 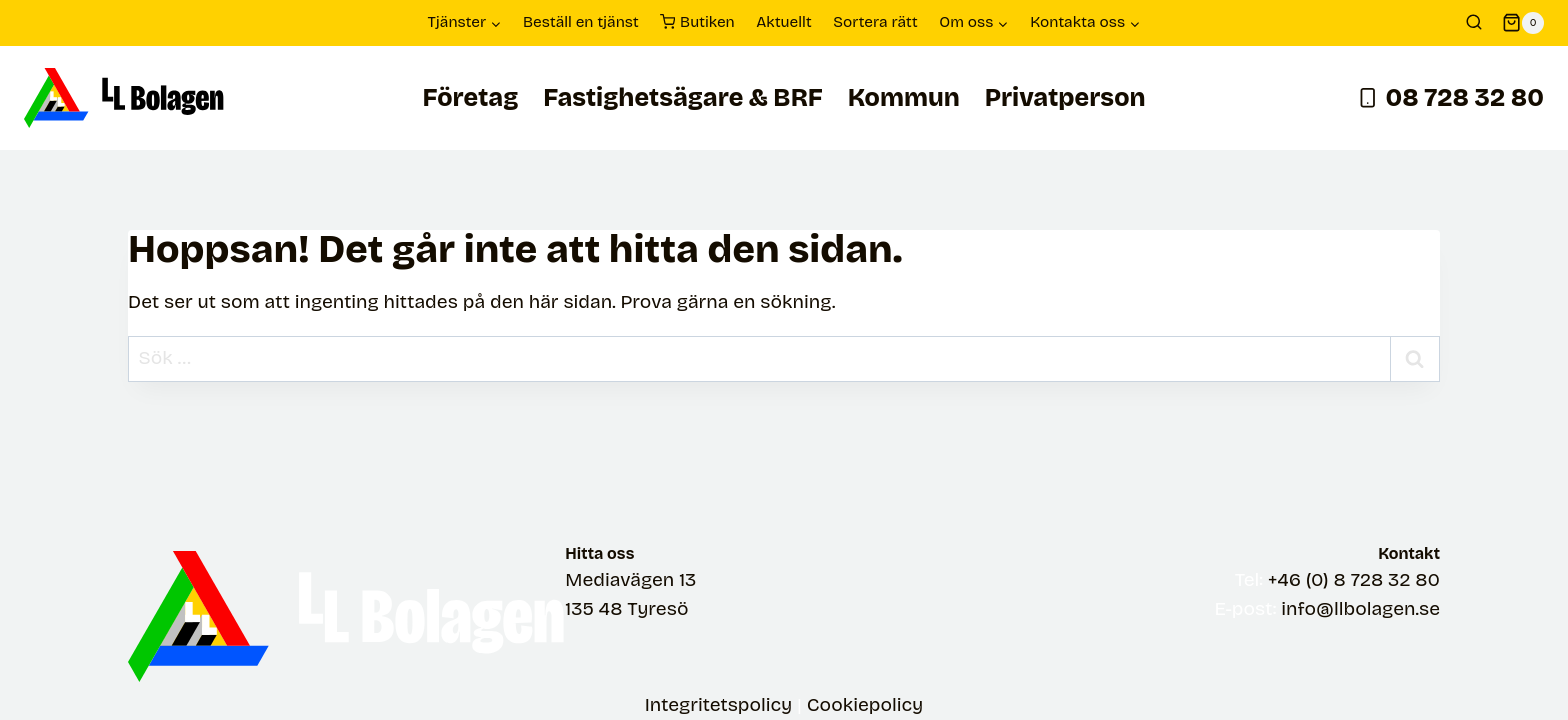 I want to click on [View Search Form], so click(x=1474, y=23).